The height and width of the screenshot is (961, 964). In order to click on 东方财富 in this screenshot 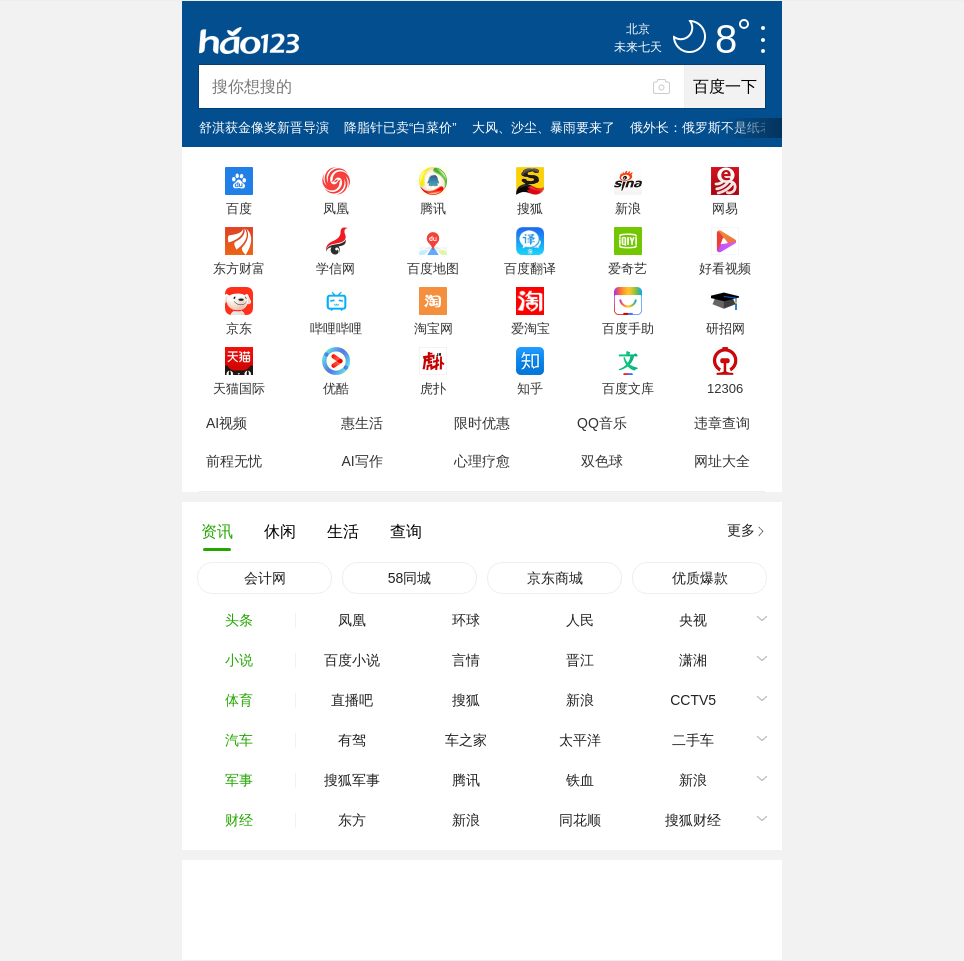, I will do `click(239, 268)`.